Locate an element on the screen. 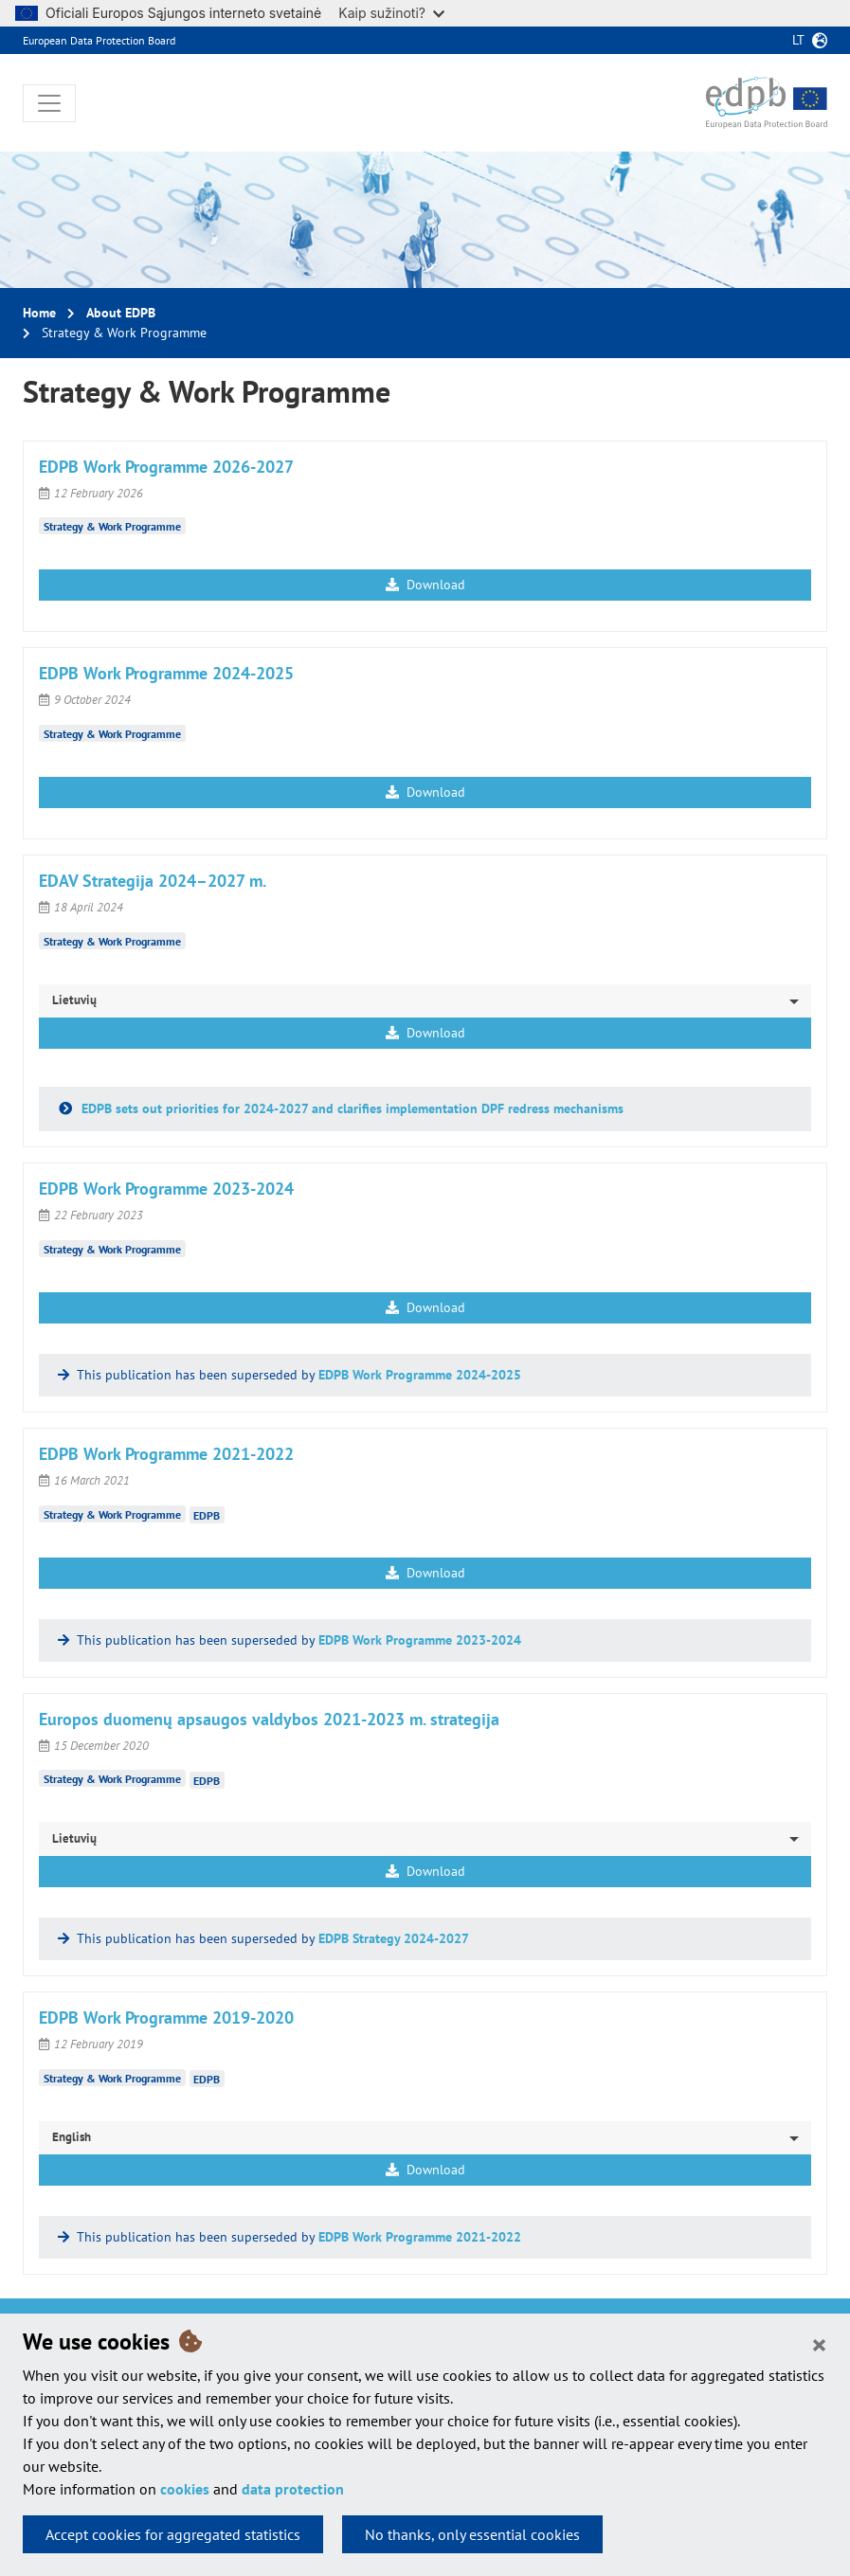 The width and height of the screenshot is (850, 2576). Strategy & Work Programme is located at coordinates (112, 526).